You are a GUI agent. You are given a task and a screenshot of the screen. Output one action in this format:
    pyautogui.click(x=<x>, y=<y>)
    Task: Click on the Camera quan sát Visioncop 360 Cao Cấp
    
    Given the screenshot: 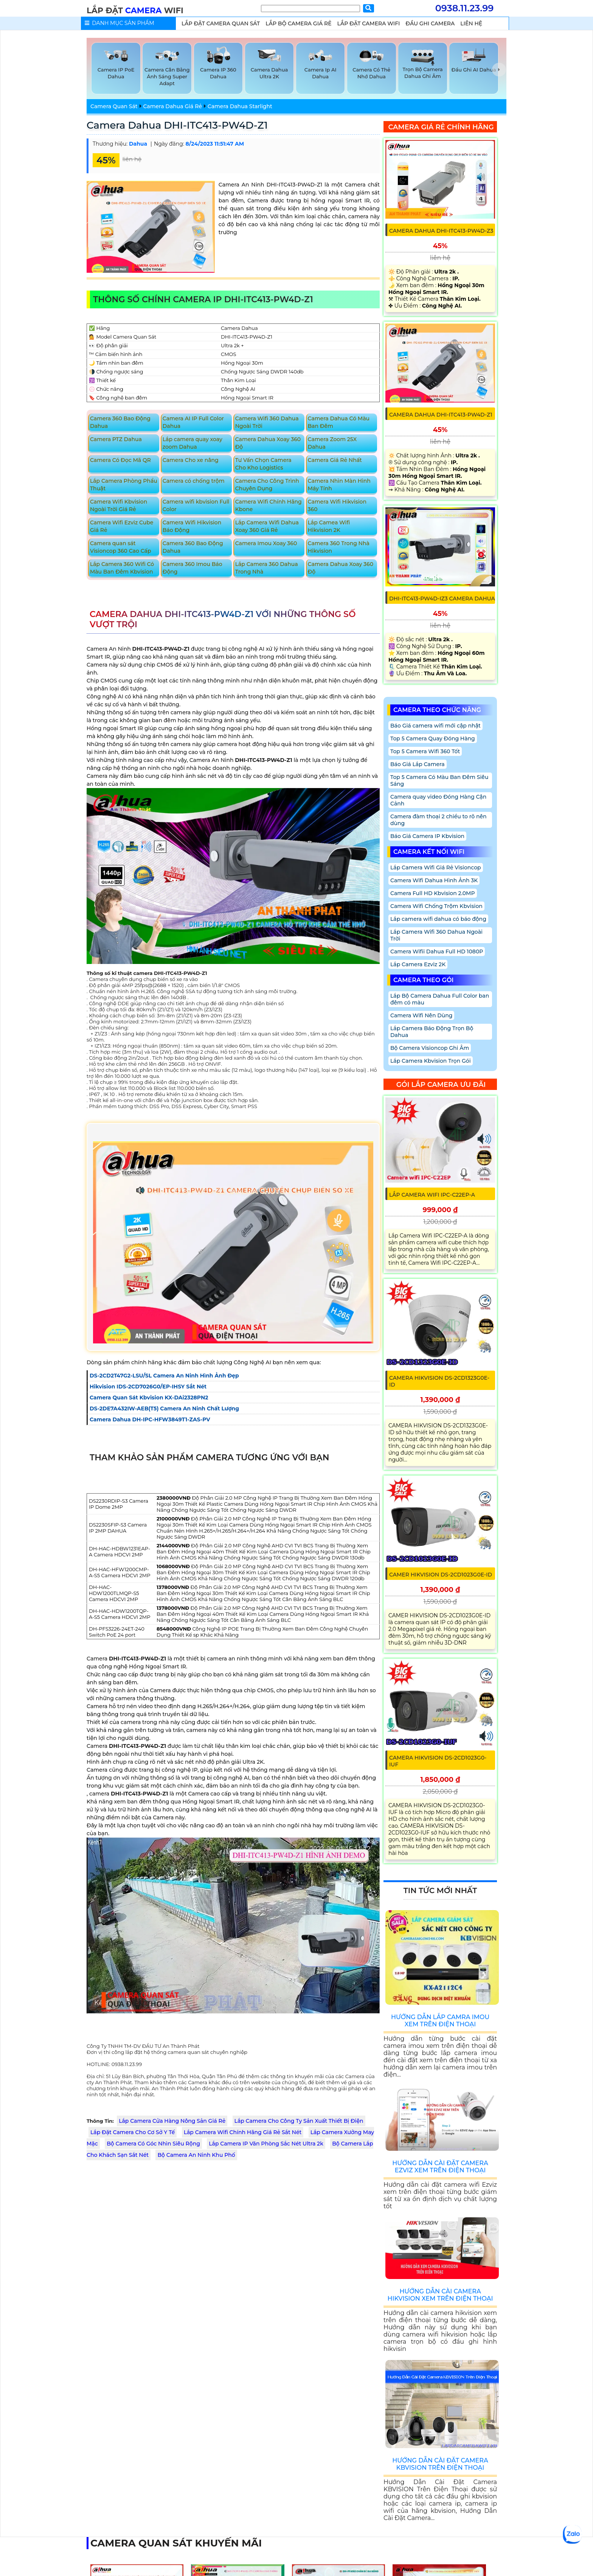 What is the action you would take?
    pyautogui.click(x=120, y=547)
    